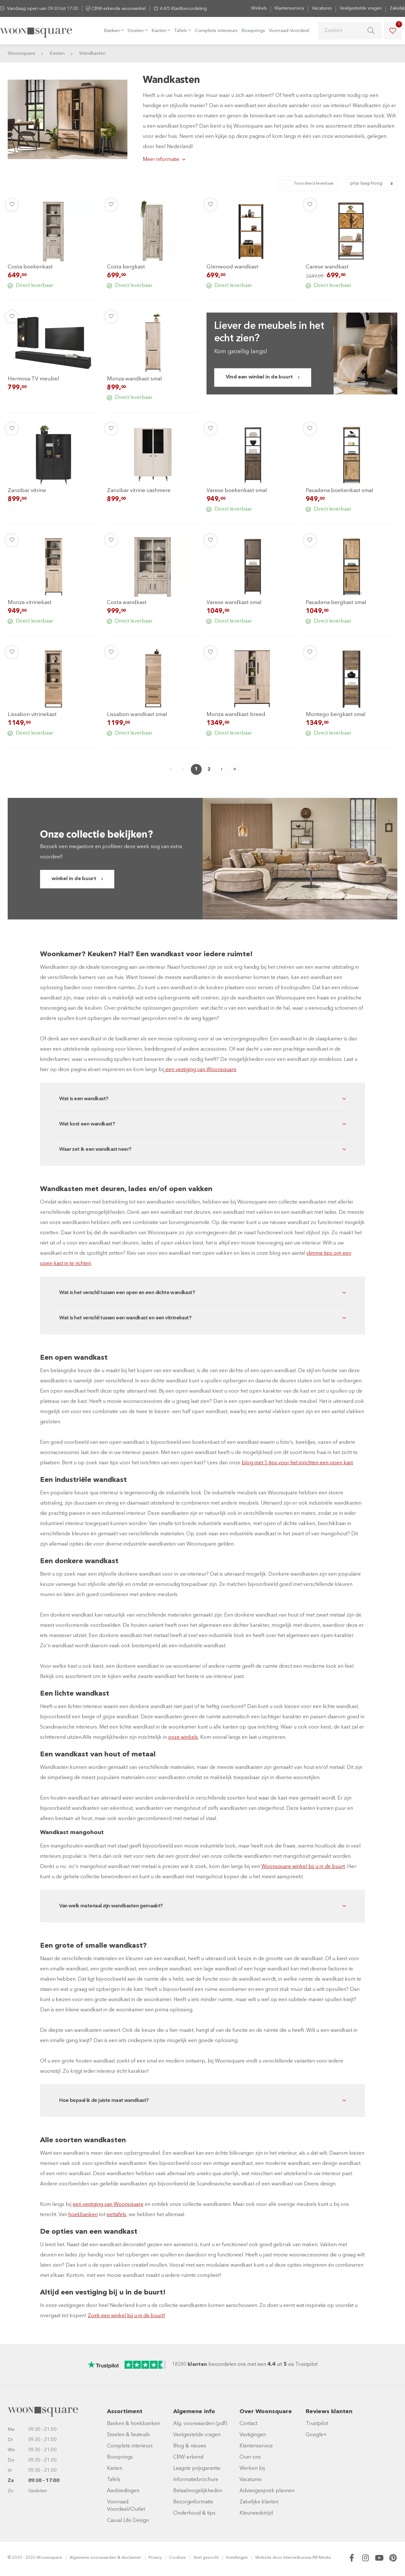  Describe the element at coordinates (259, 377) in the screenshot. I see `Vind een winkel in de buurt` at that location.